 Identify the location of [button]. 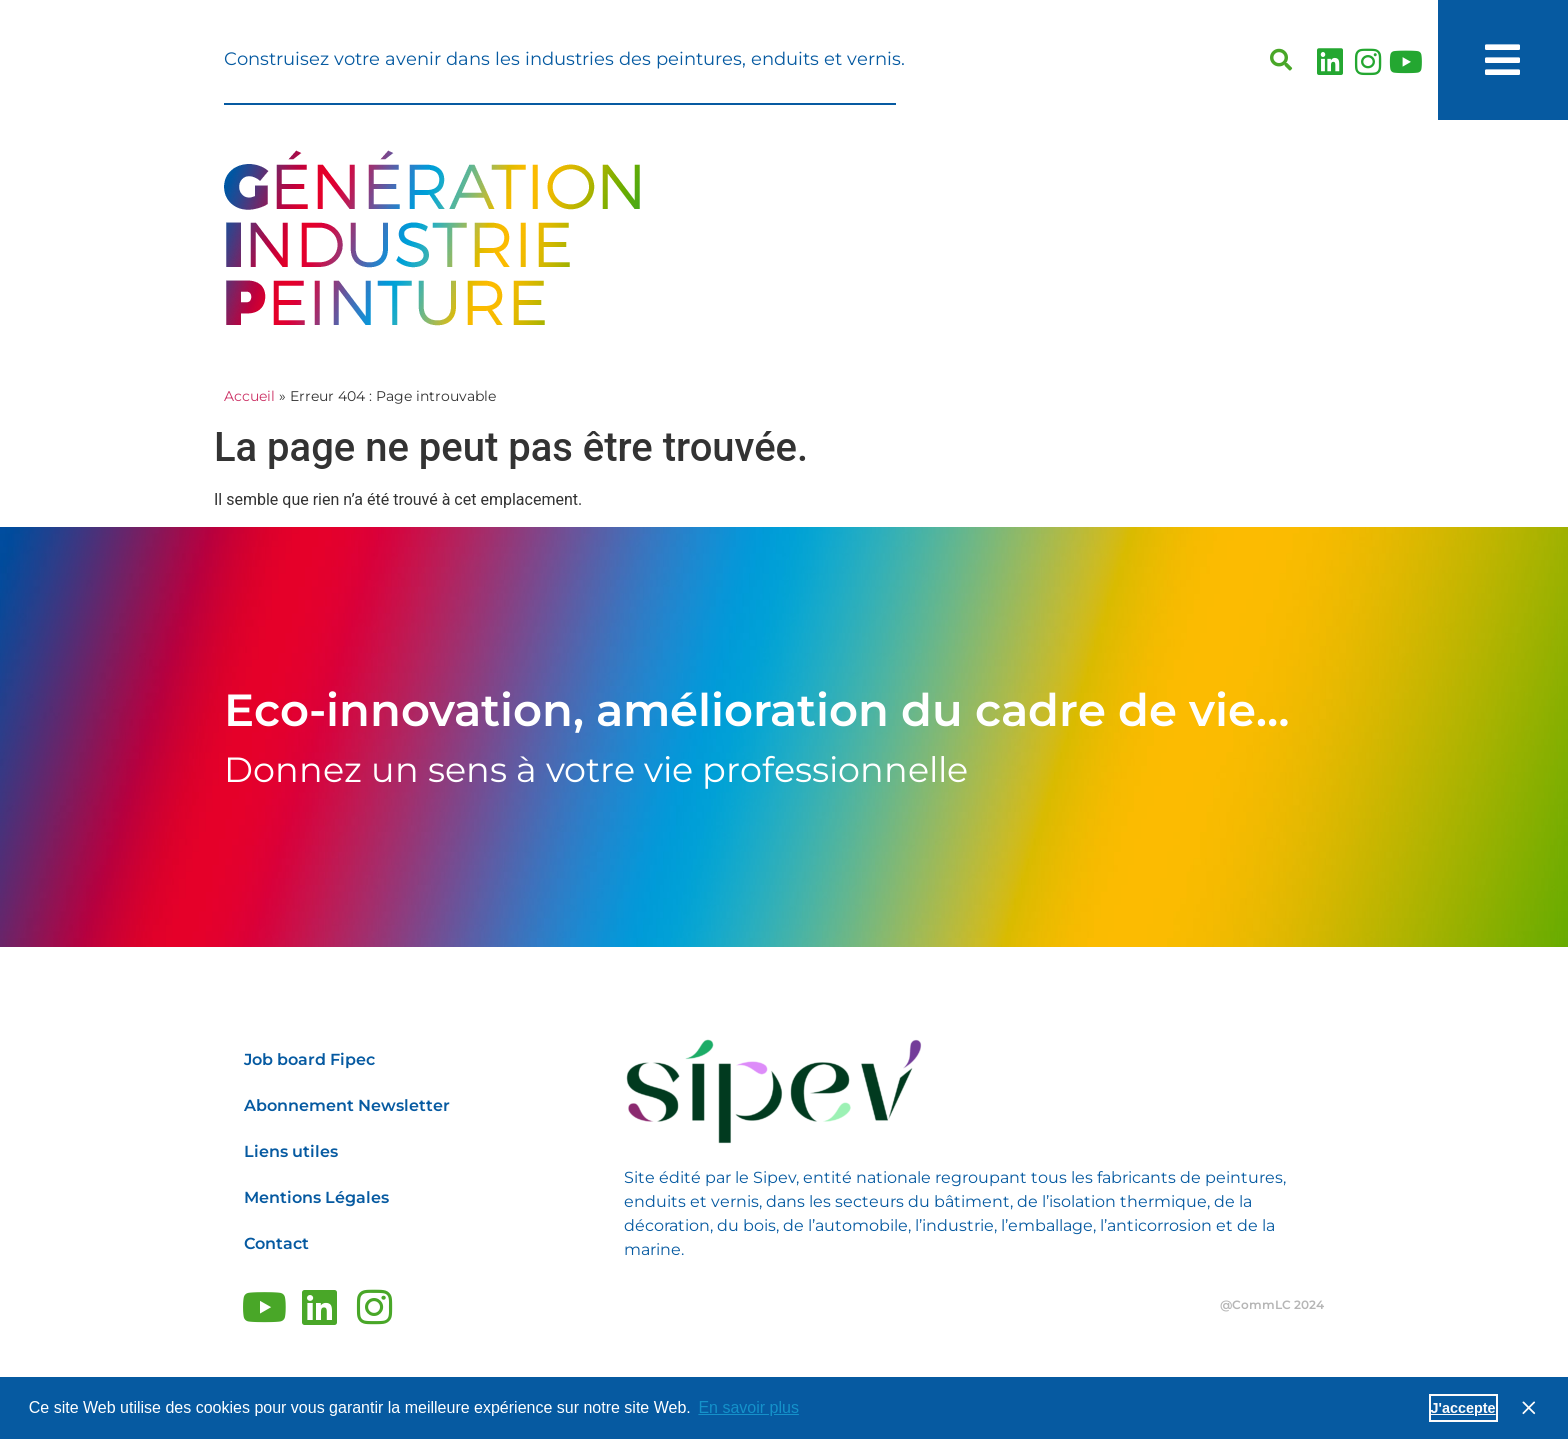
(1281, 60).